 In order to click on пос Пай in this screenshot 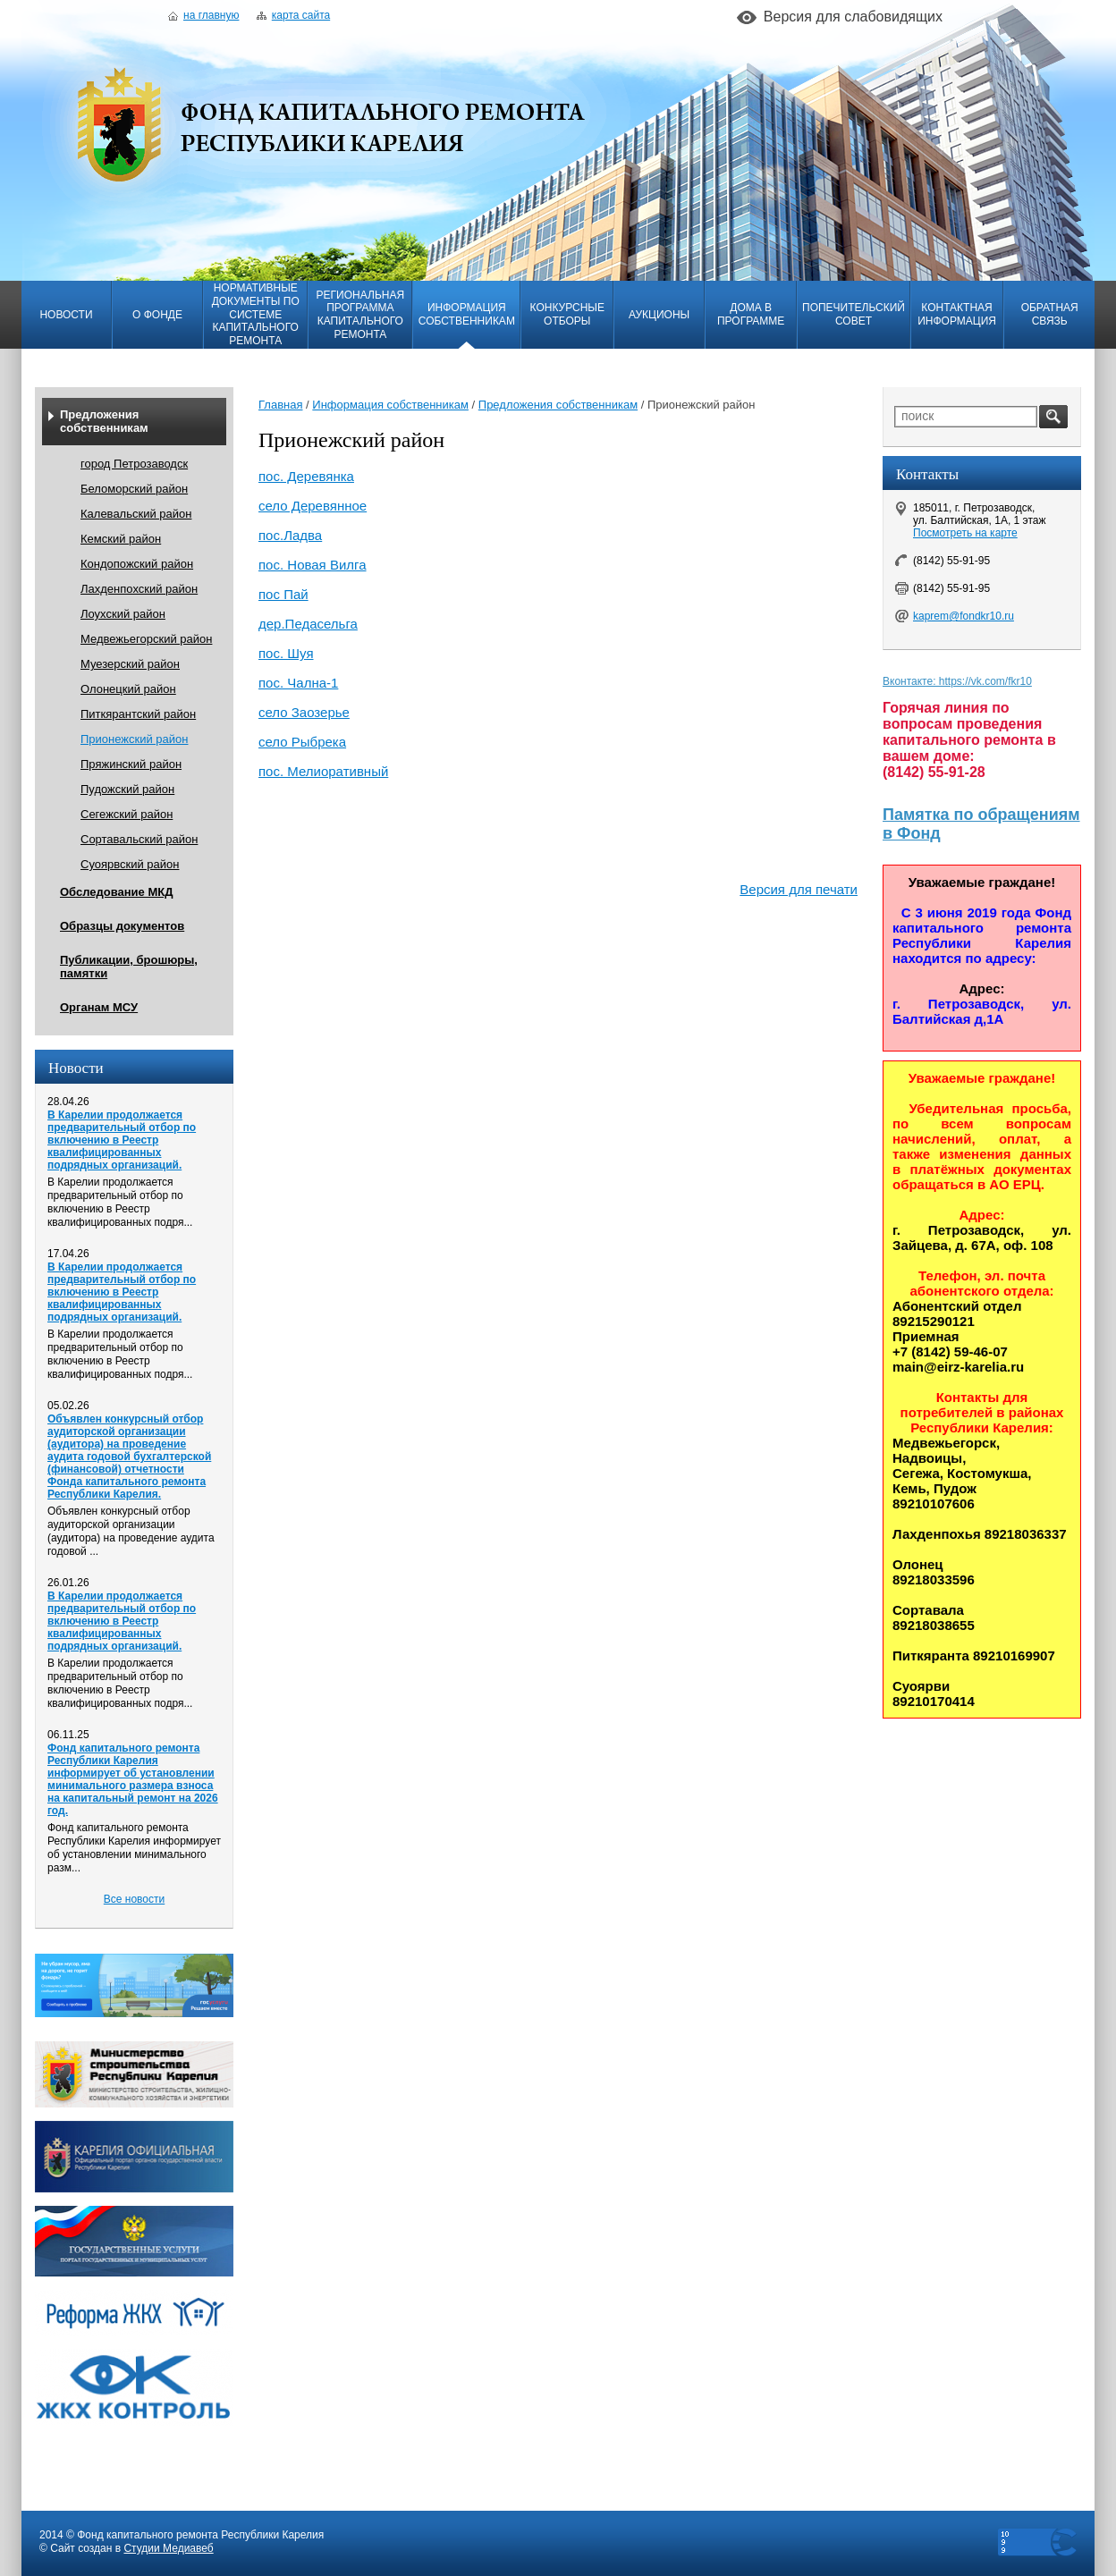, I will do `click(283, 594)`.